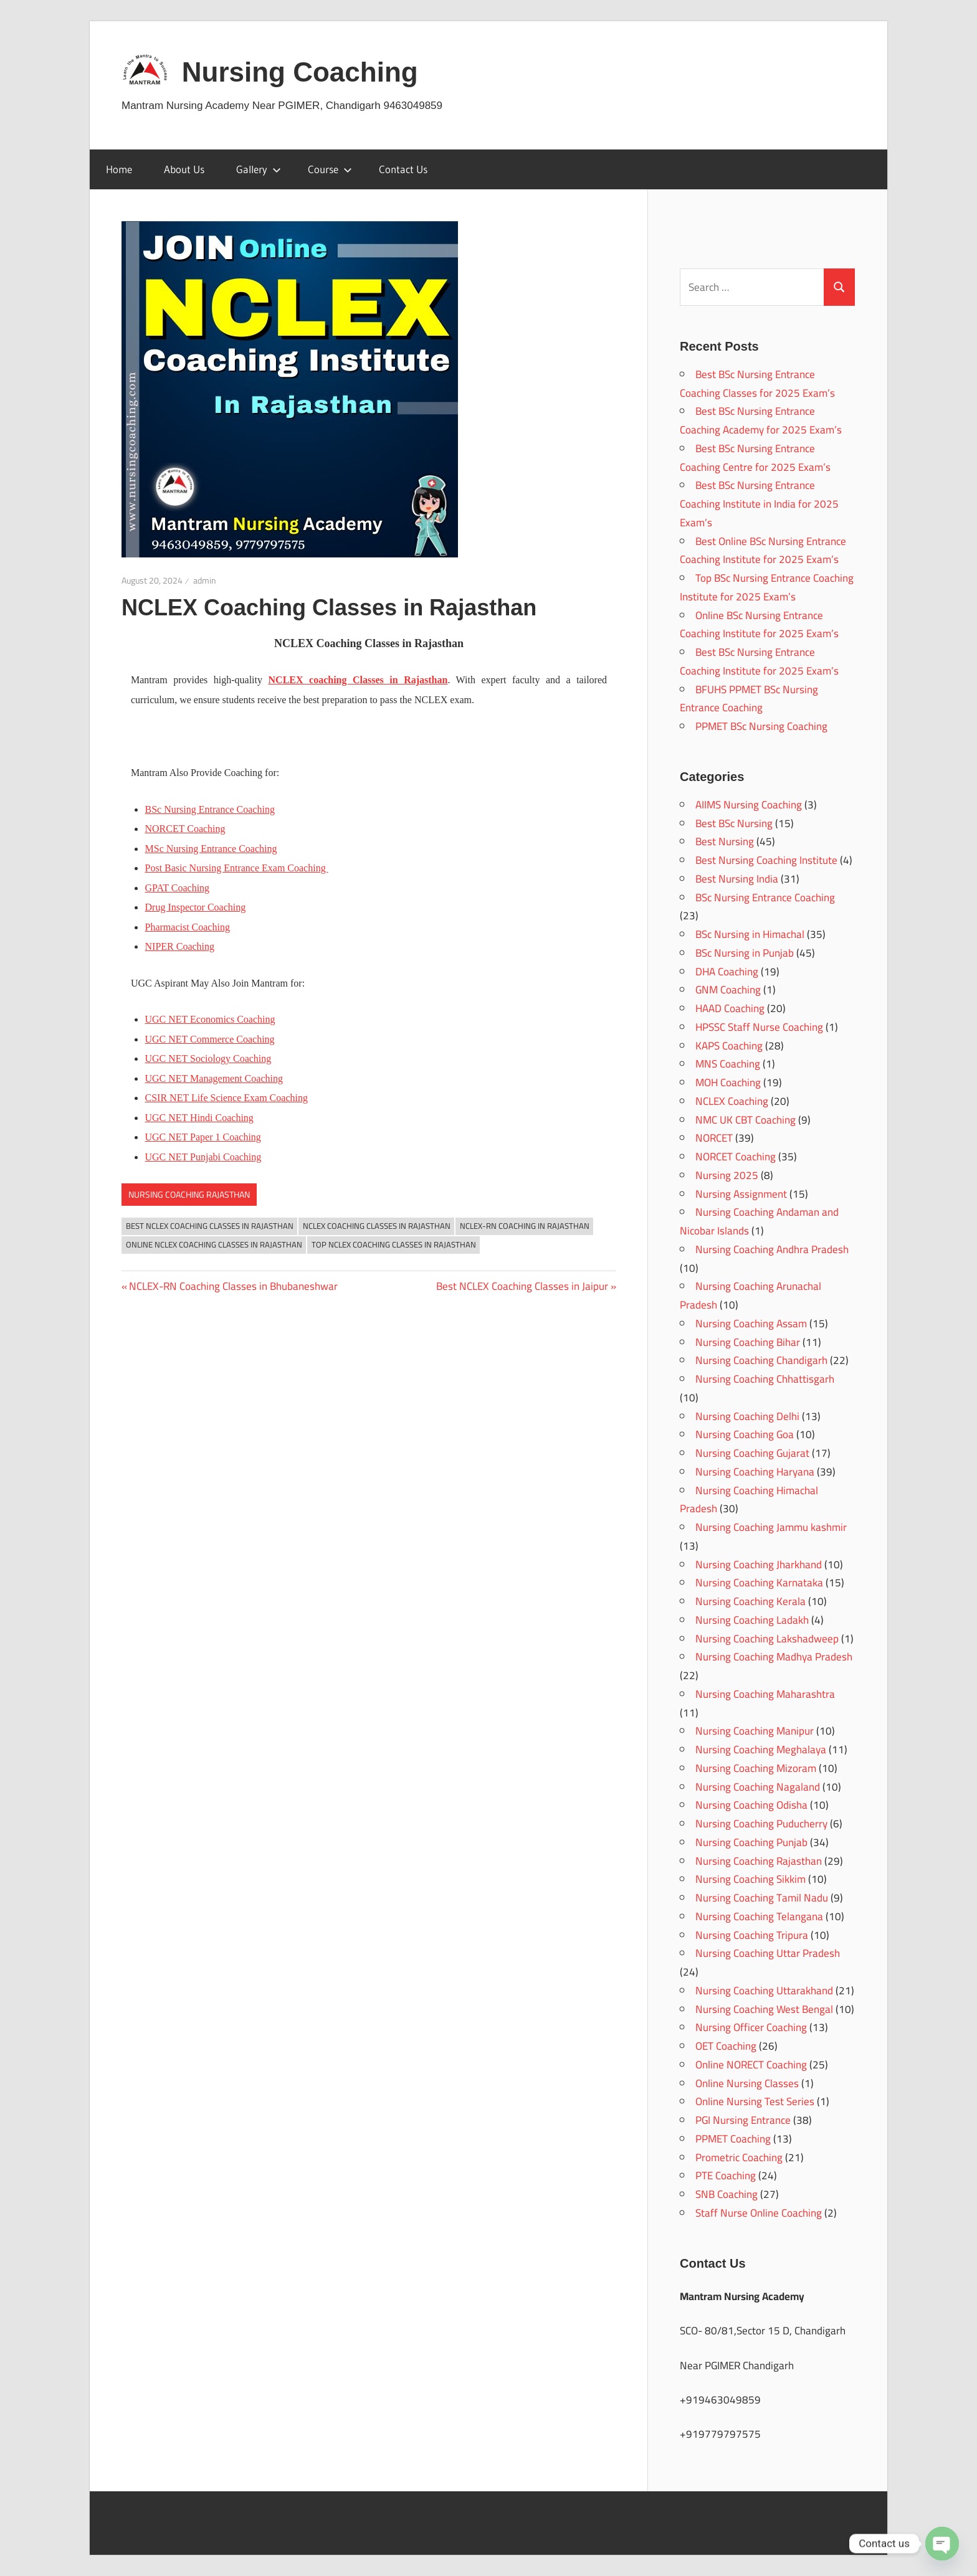  What do you see at coordinates (210, 1039) in the screenshot?
I see `UGC NET Commerce Coaching` at bounding box center [210, 1039].